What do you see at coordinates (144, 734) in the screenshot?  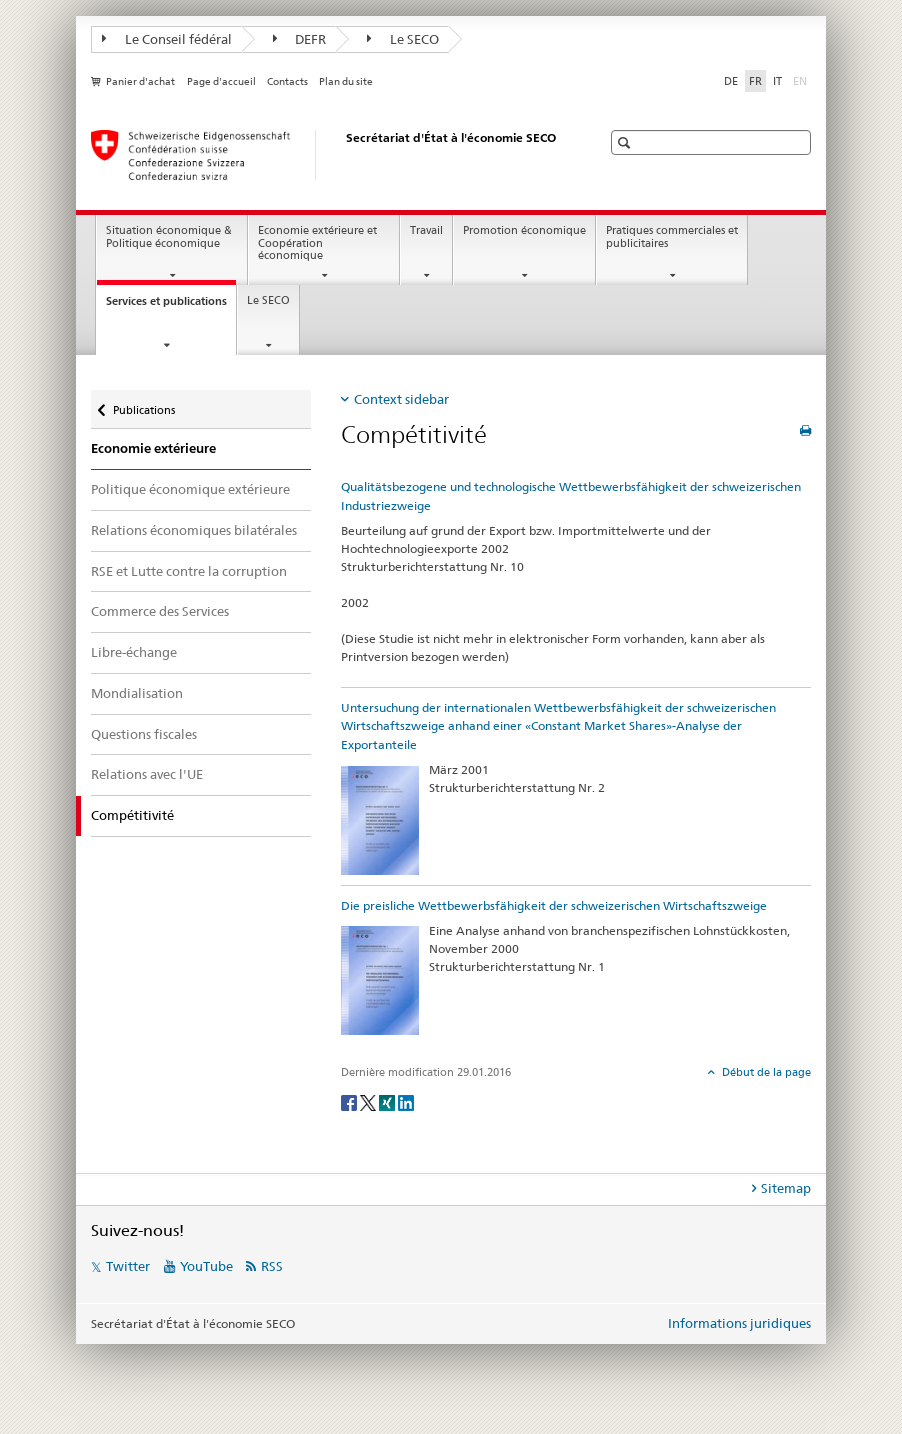 I see `Questions fiscales` at bounding box center [144, 734].